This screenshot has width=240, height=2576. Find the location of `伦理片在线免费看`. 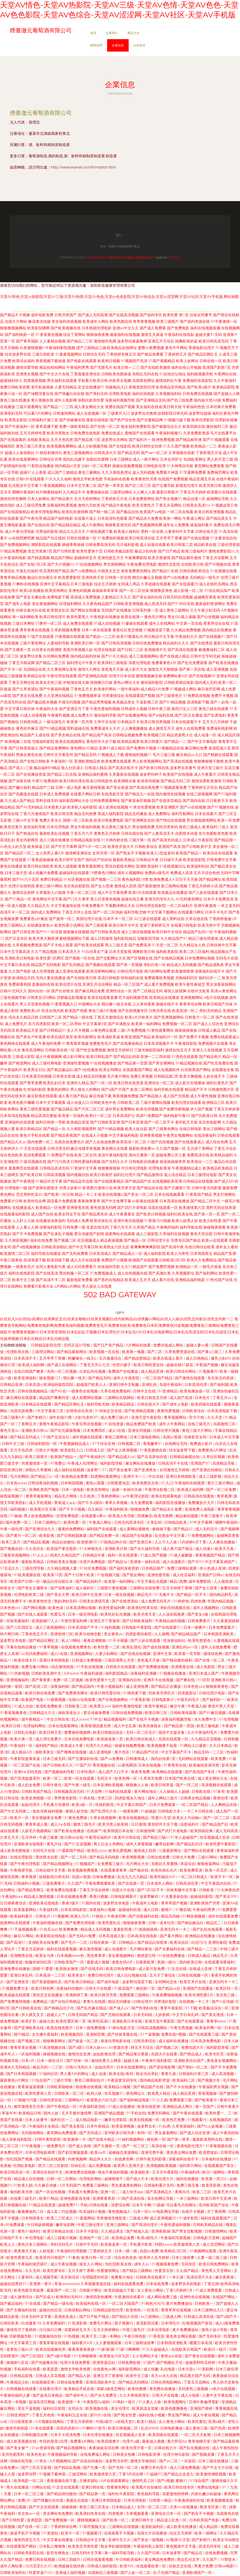

伦理片在线免费看 is located at coordinates (75, 2362).